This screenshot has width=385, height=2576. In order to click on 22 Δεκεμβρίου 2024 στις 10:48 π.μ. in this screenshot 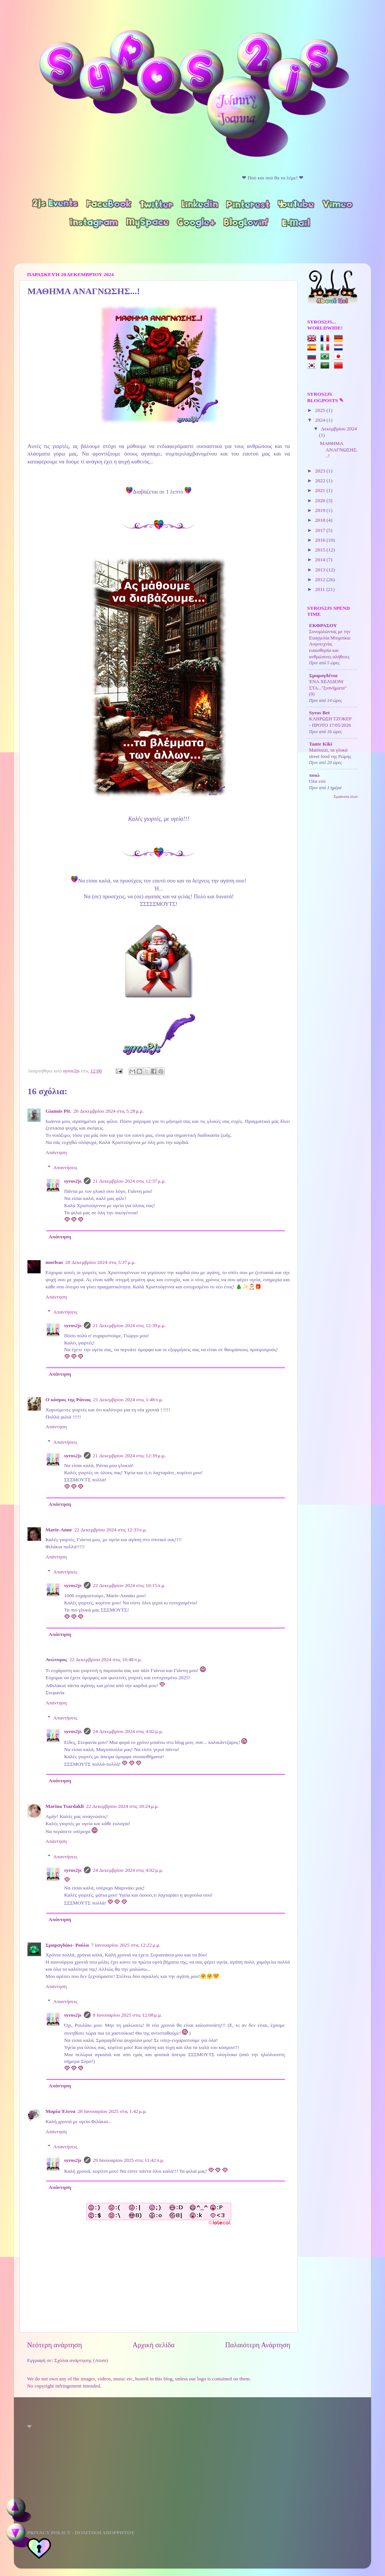, I will do `click(106, 1659)`.